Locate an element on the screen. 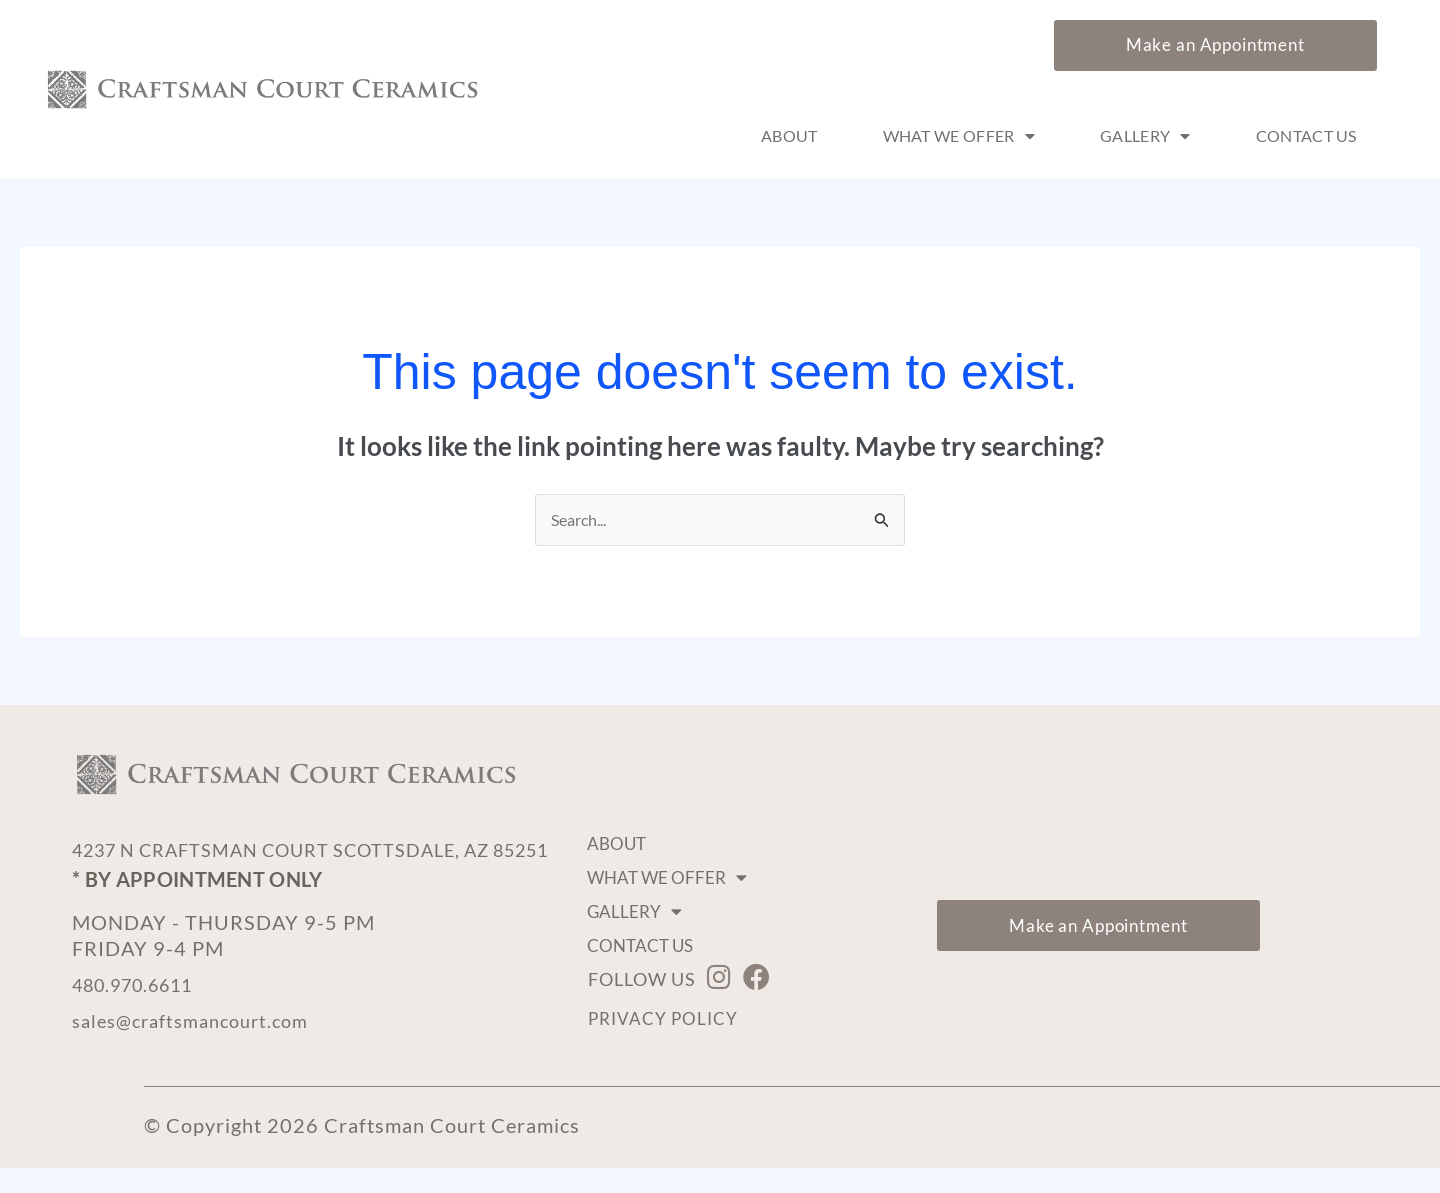 This screenshot has height=1193, width=1440. About is located at coordinates (789, 135).